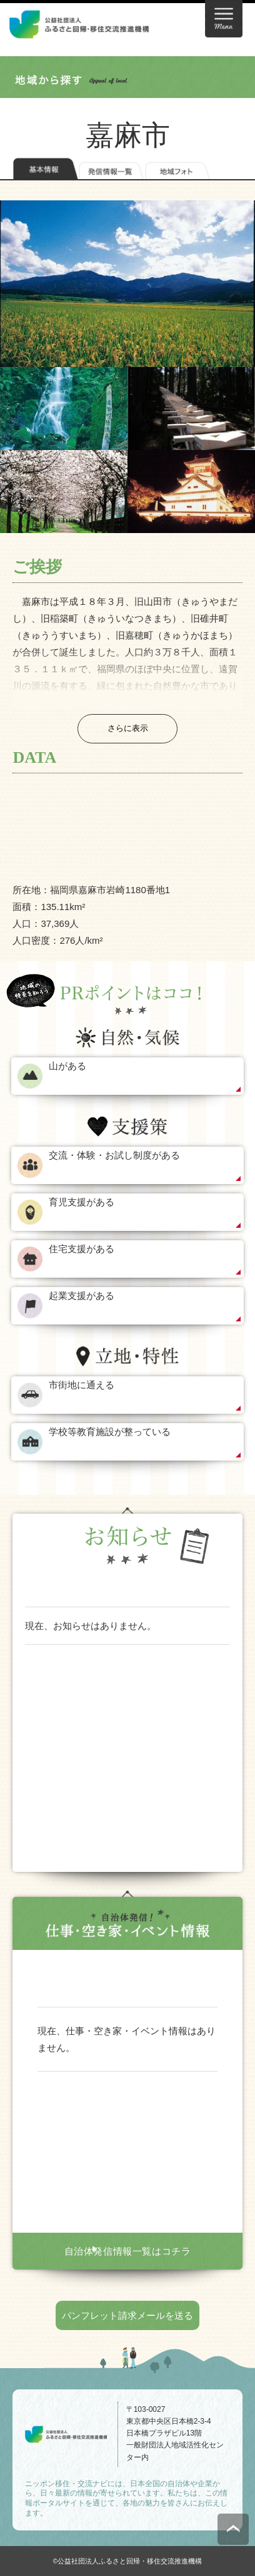  I want to click on さらに表示, so click(128, 728).